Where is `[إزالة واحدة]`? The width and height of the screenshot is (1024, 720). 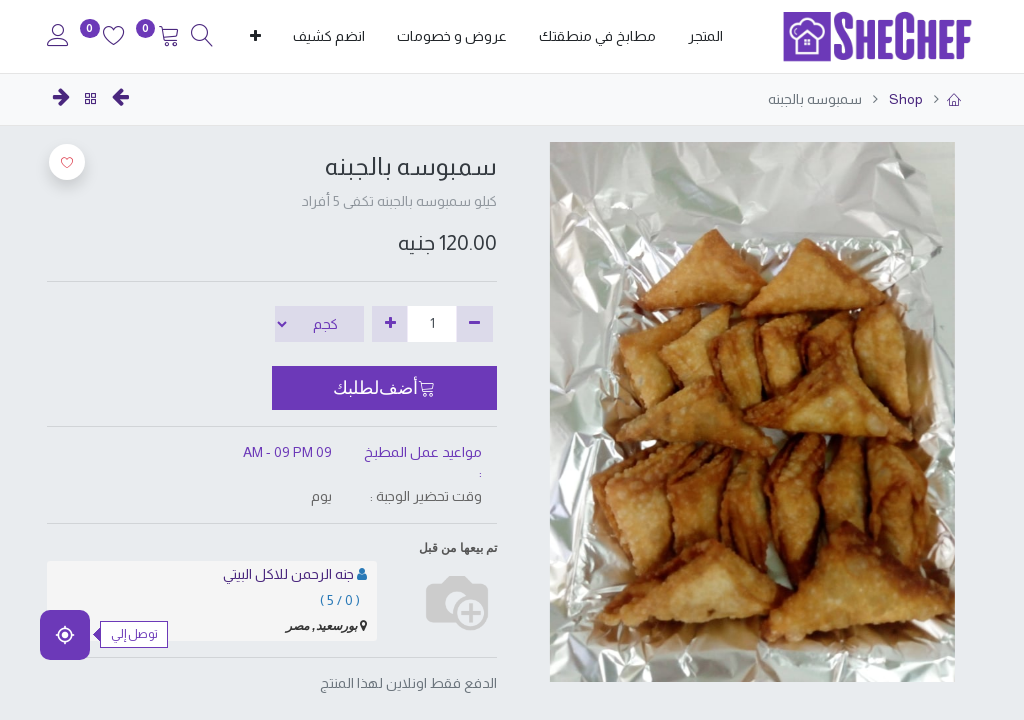
[إزالة واحدة] is located at coordinates (474, 324).